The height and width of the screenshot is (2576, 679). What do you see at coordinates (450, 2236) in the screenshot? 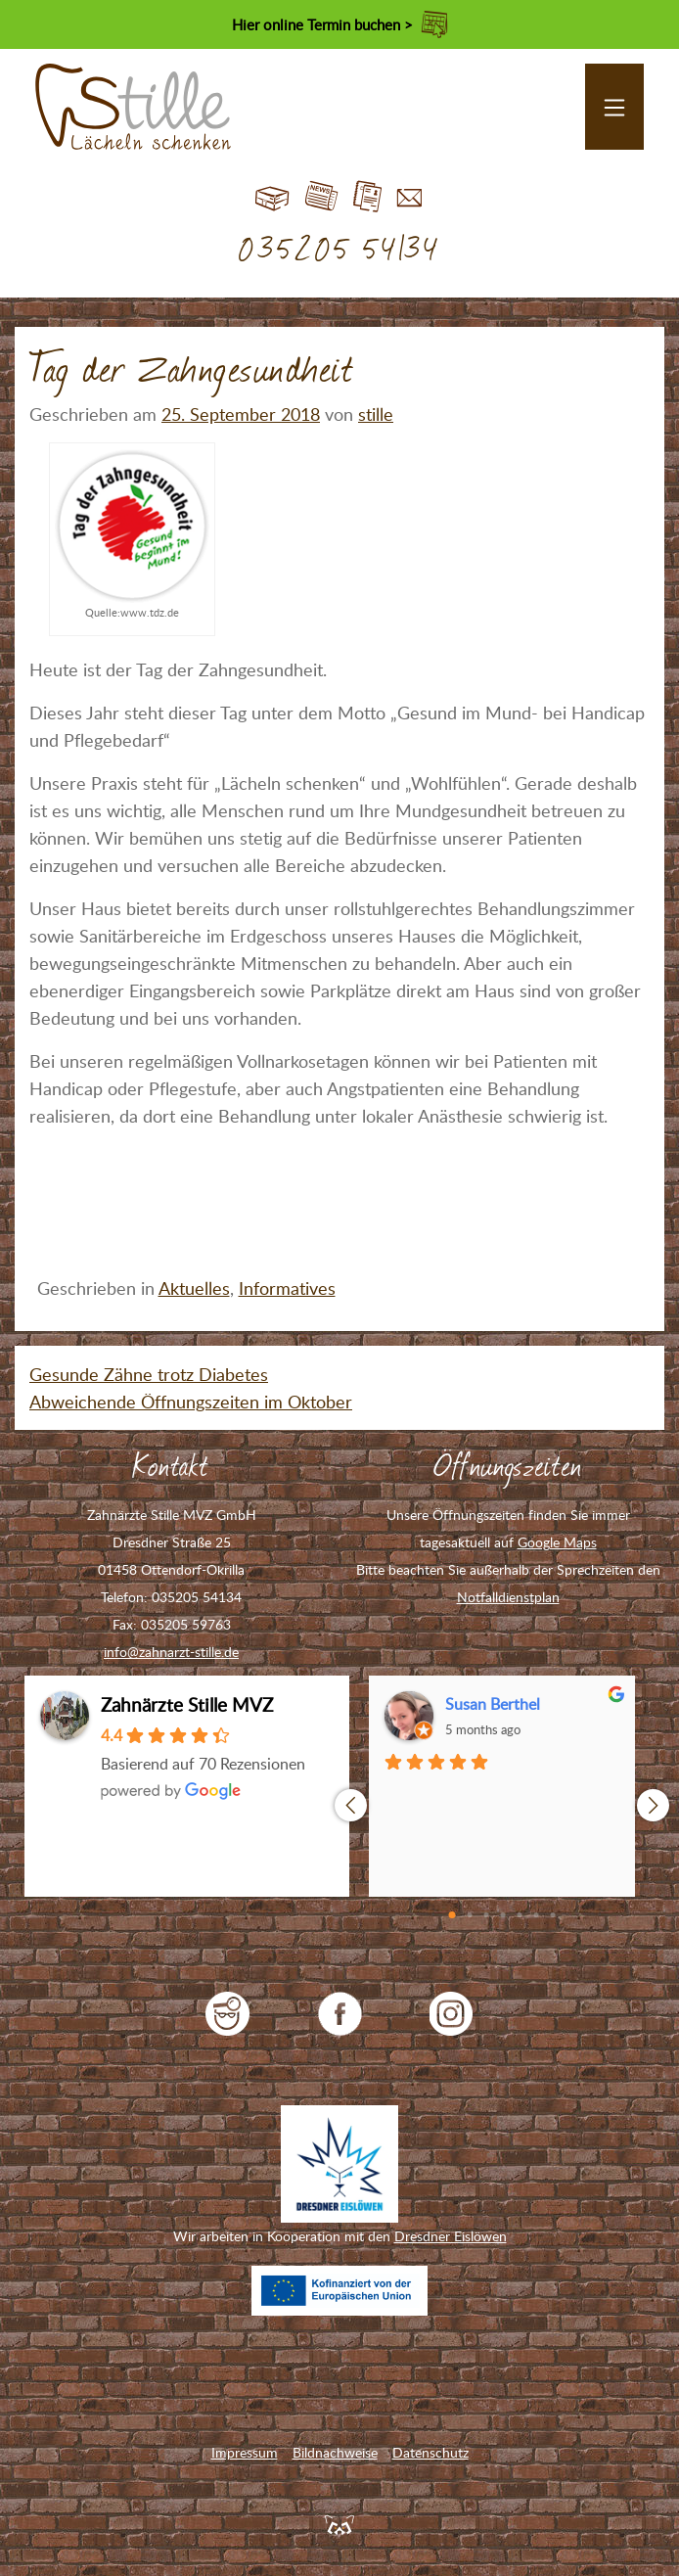
I see `Dresdner Eislöwen` at bounding box center [450, 2236].